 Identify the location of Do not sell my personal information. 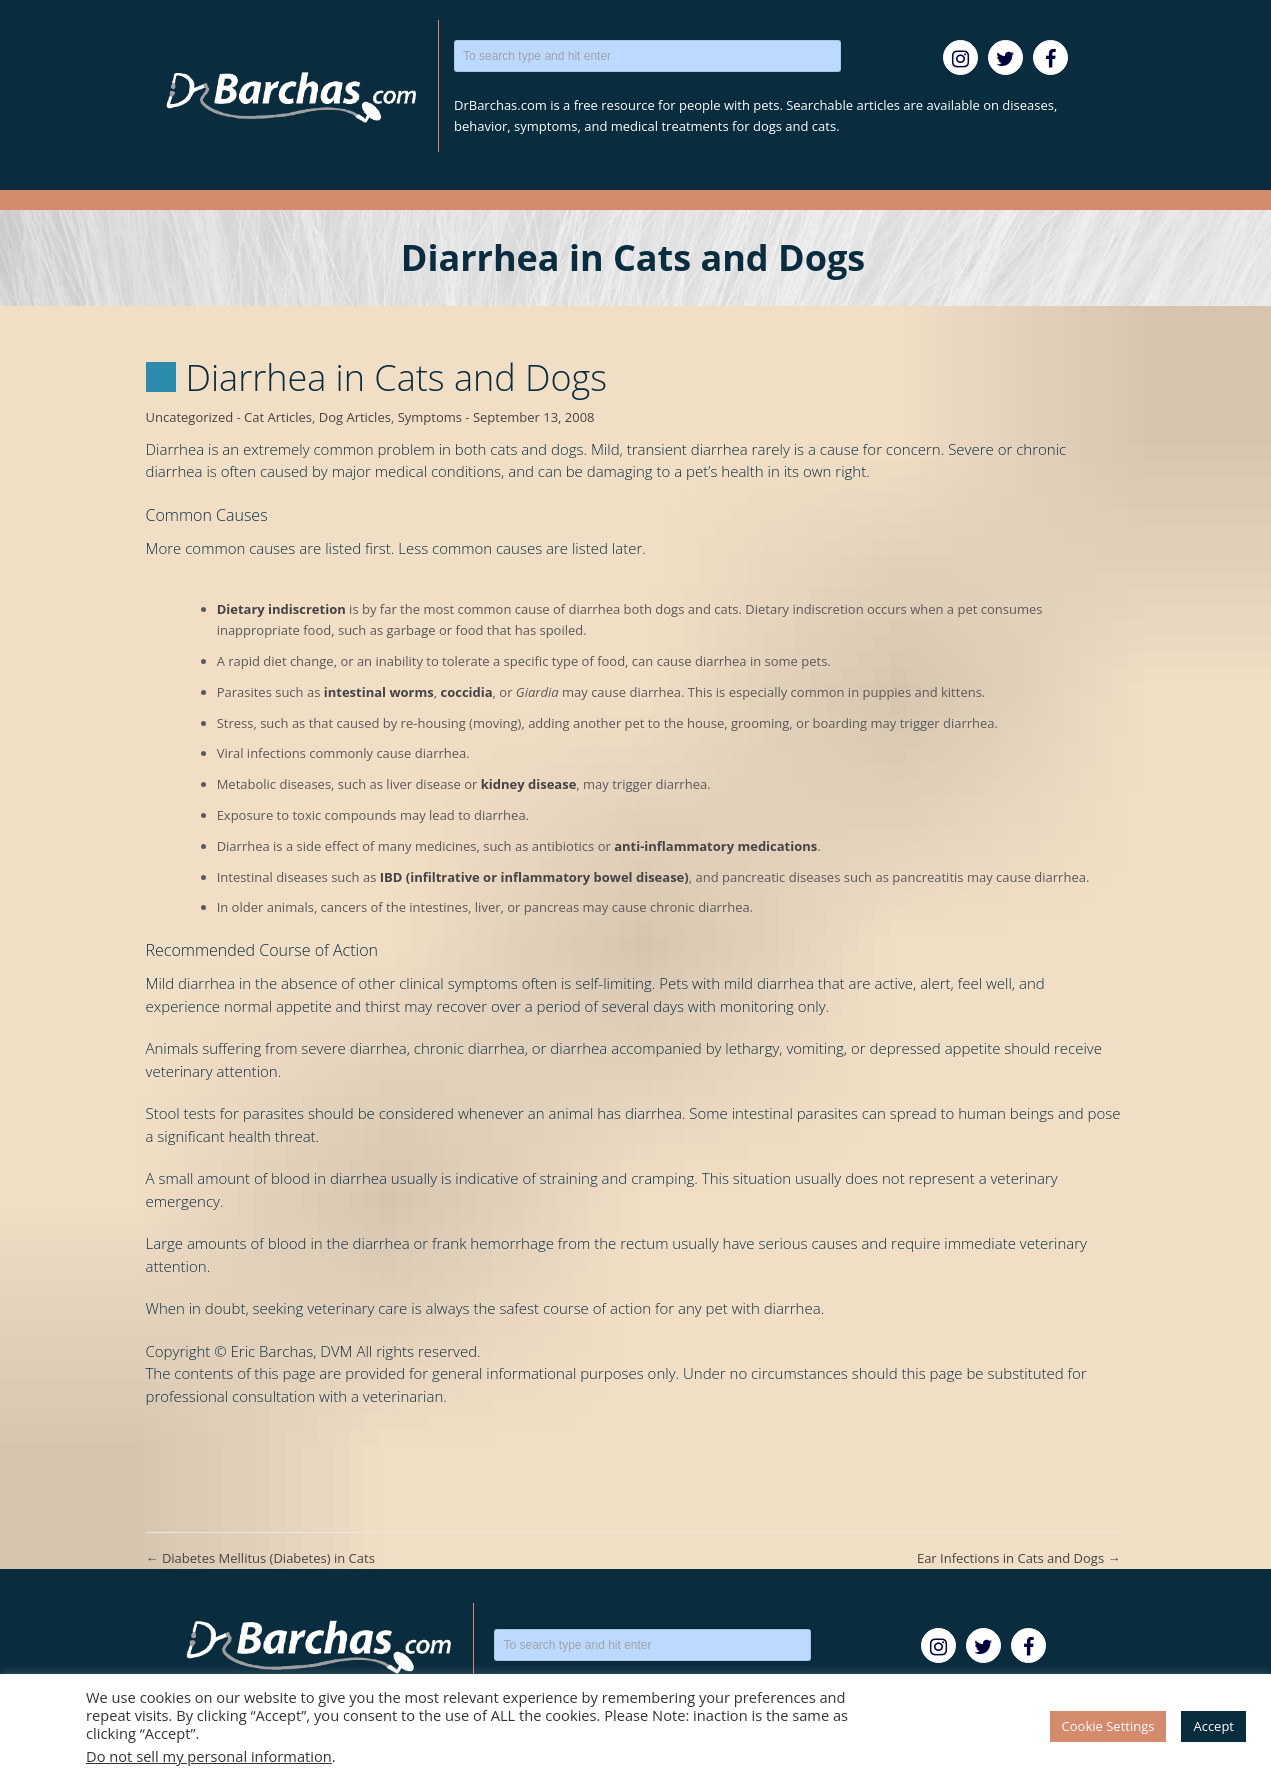
(209, 1756).